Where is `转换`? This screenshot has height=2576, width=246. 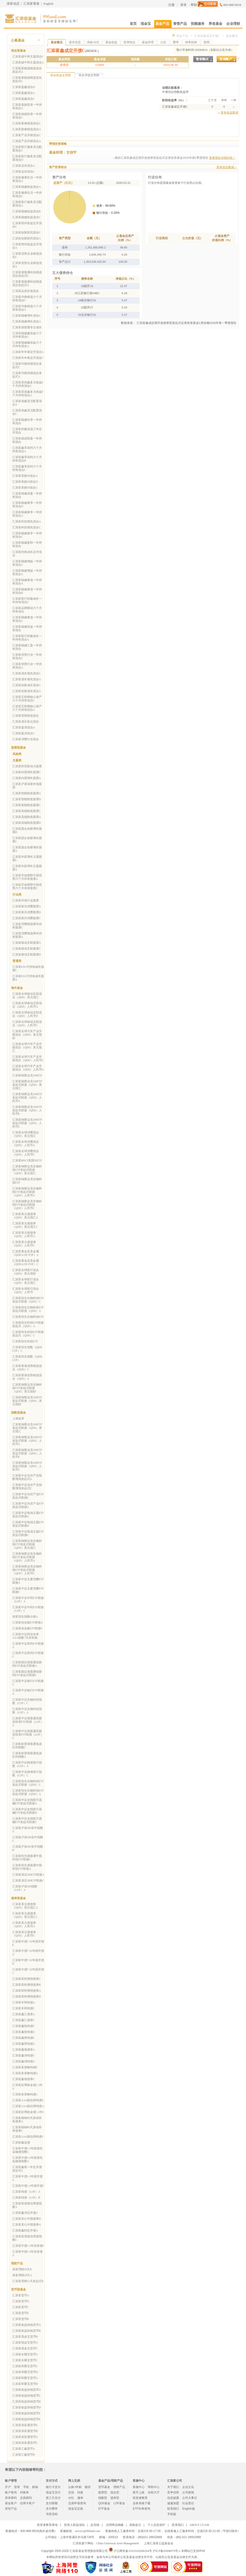 转换 is located at coordinates (80, 2492).